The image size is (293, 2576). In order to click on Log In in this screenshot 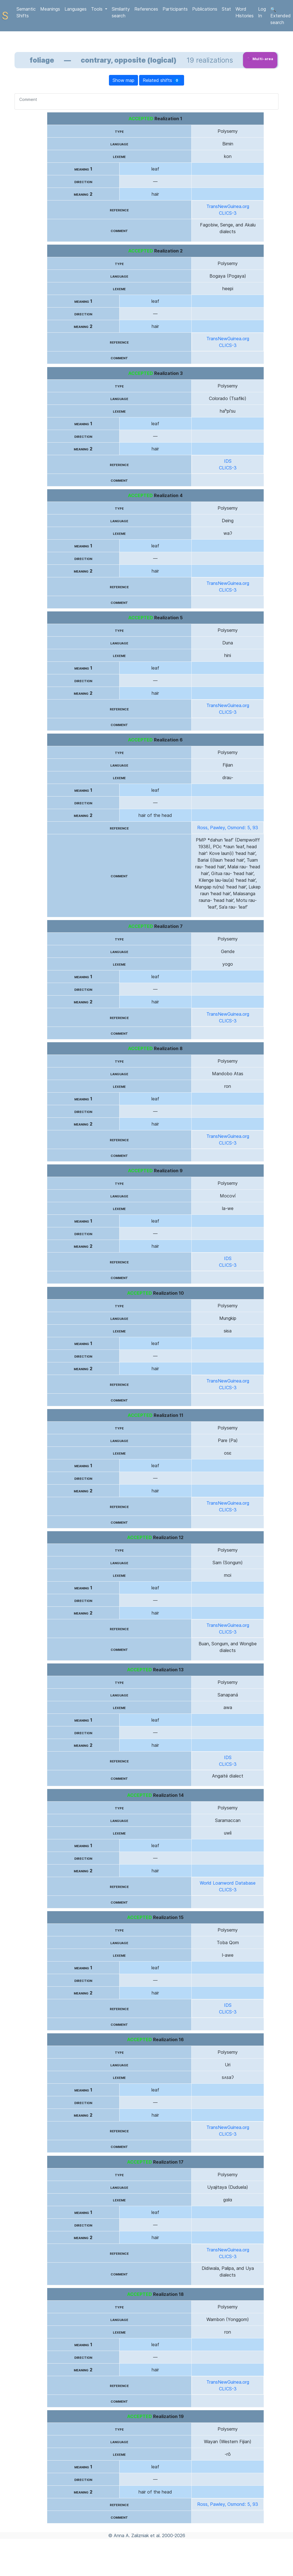, I will do `click(262, 12)`.